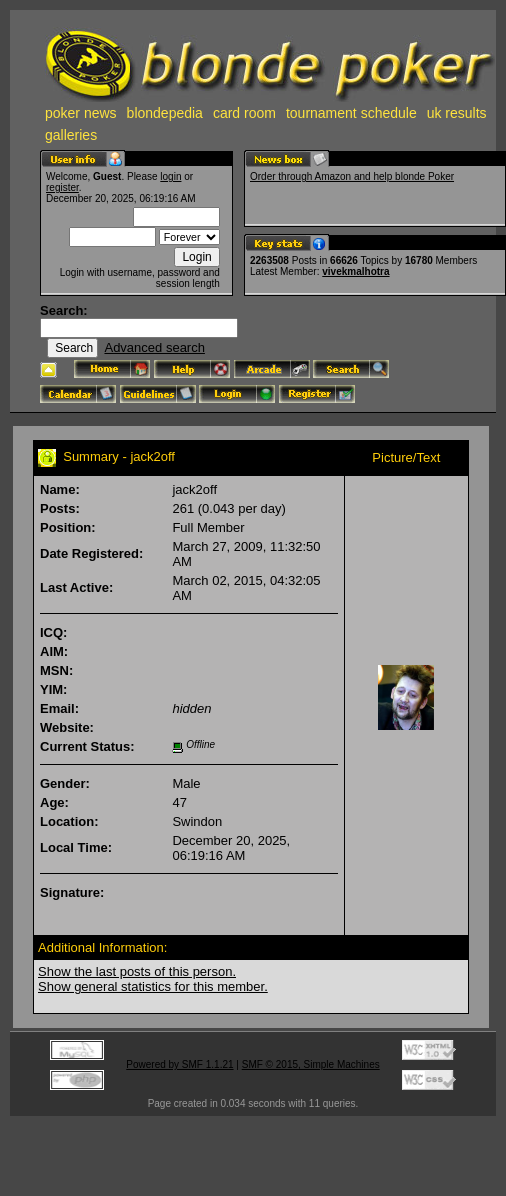  I want to click on poker news, so click(81, 113).